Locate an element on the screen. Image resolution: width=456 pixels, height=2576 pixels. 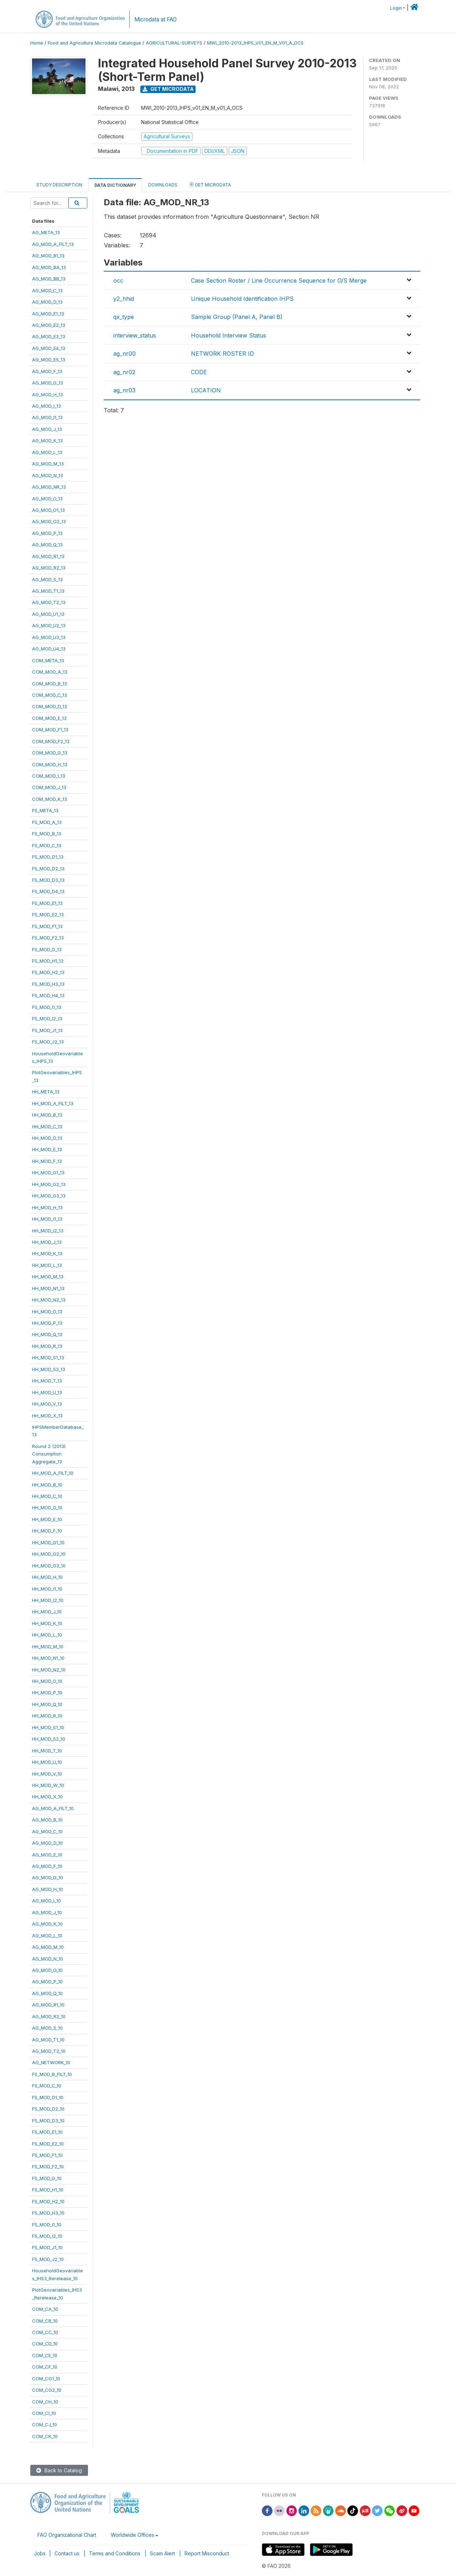
qx_type is located at coordinates (123, 316).